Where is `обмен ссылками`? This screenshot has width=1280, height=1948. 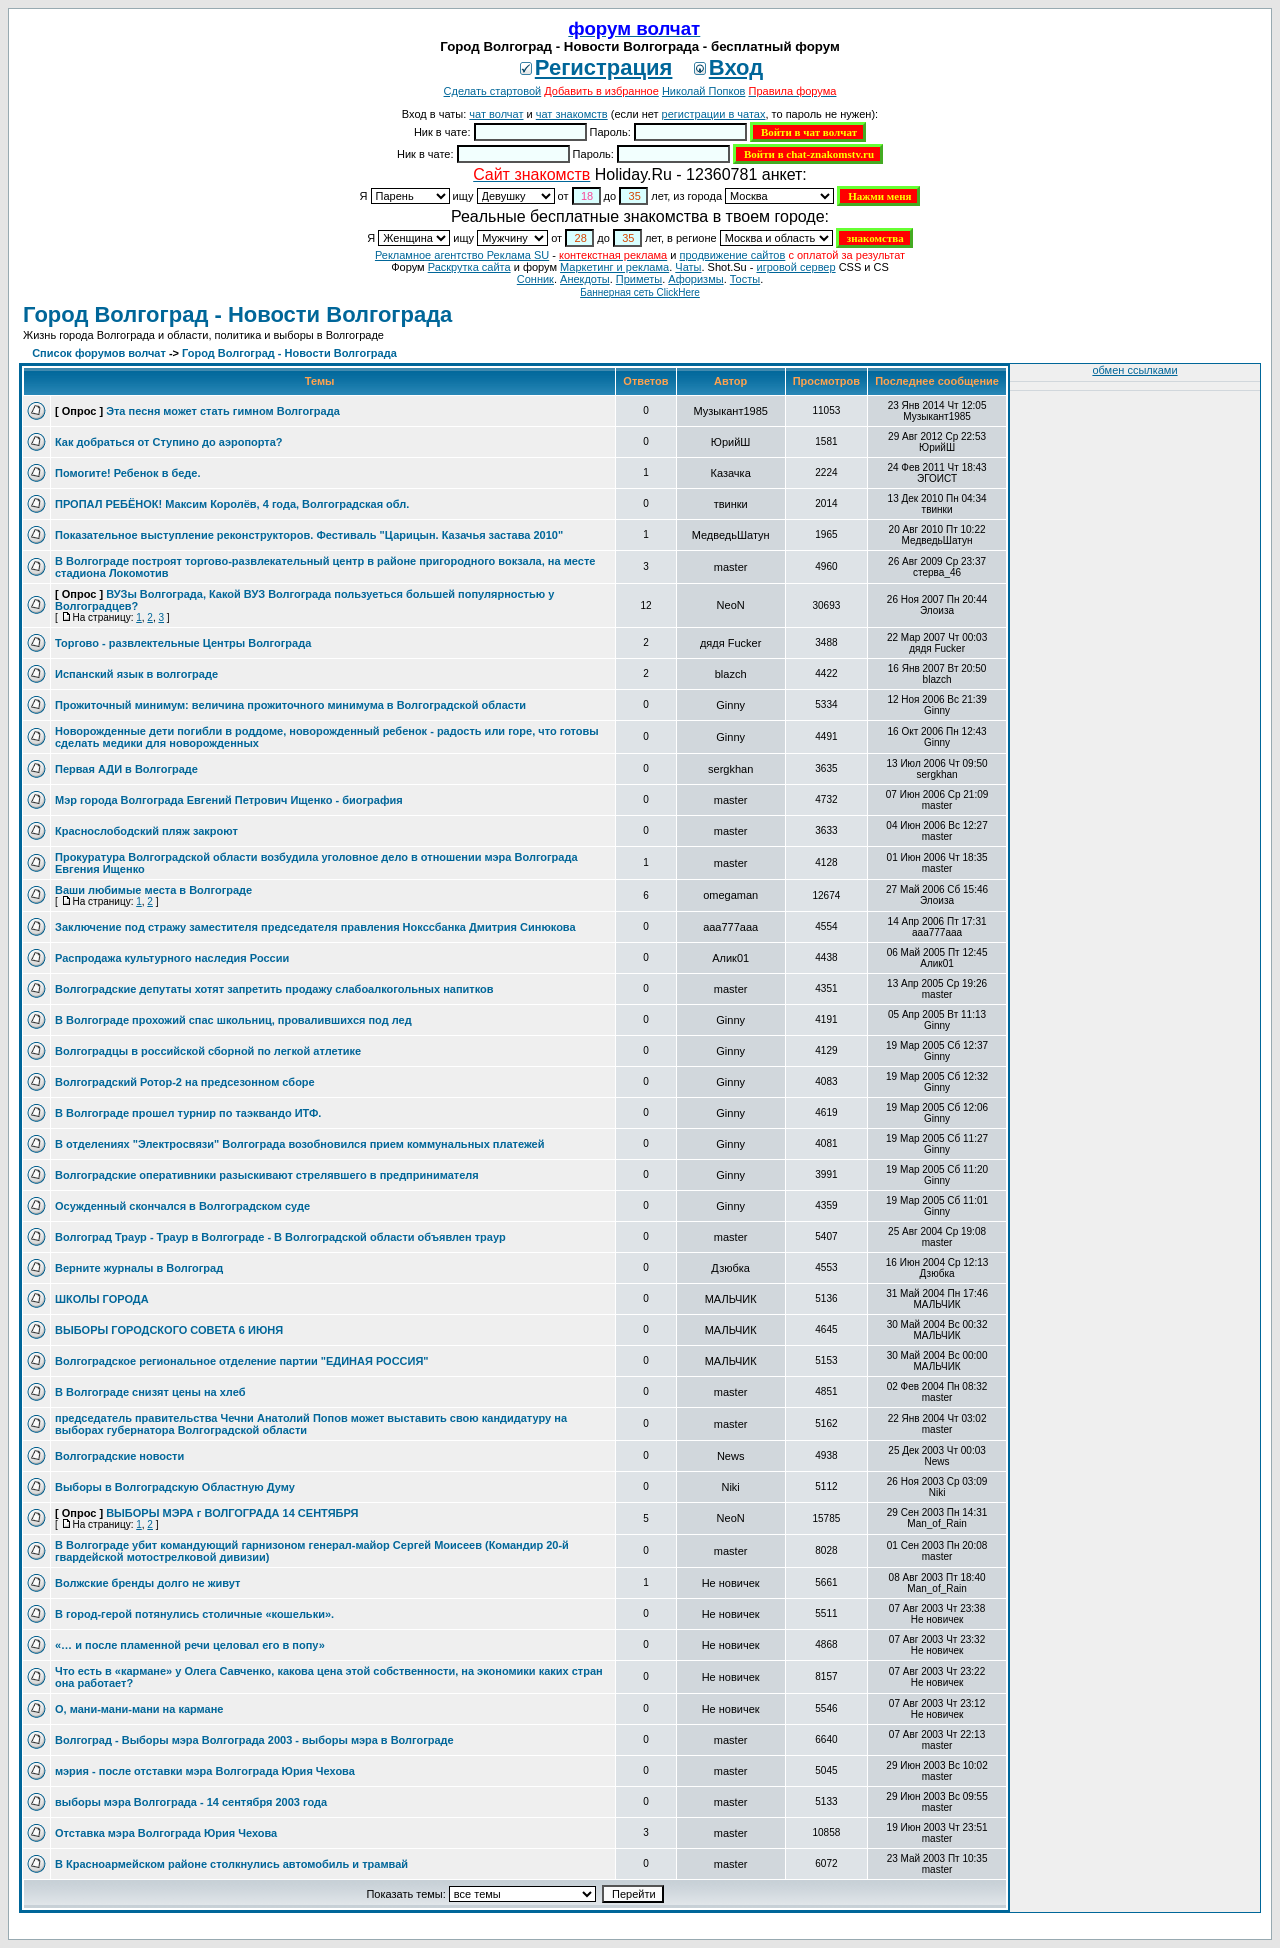 обмен ссылками is located at coordinates (1134, 370).